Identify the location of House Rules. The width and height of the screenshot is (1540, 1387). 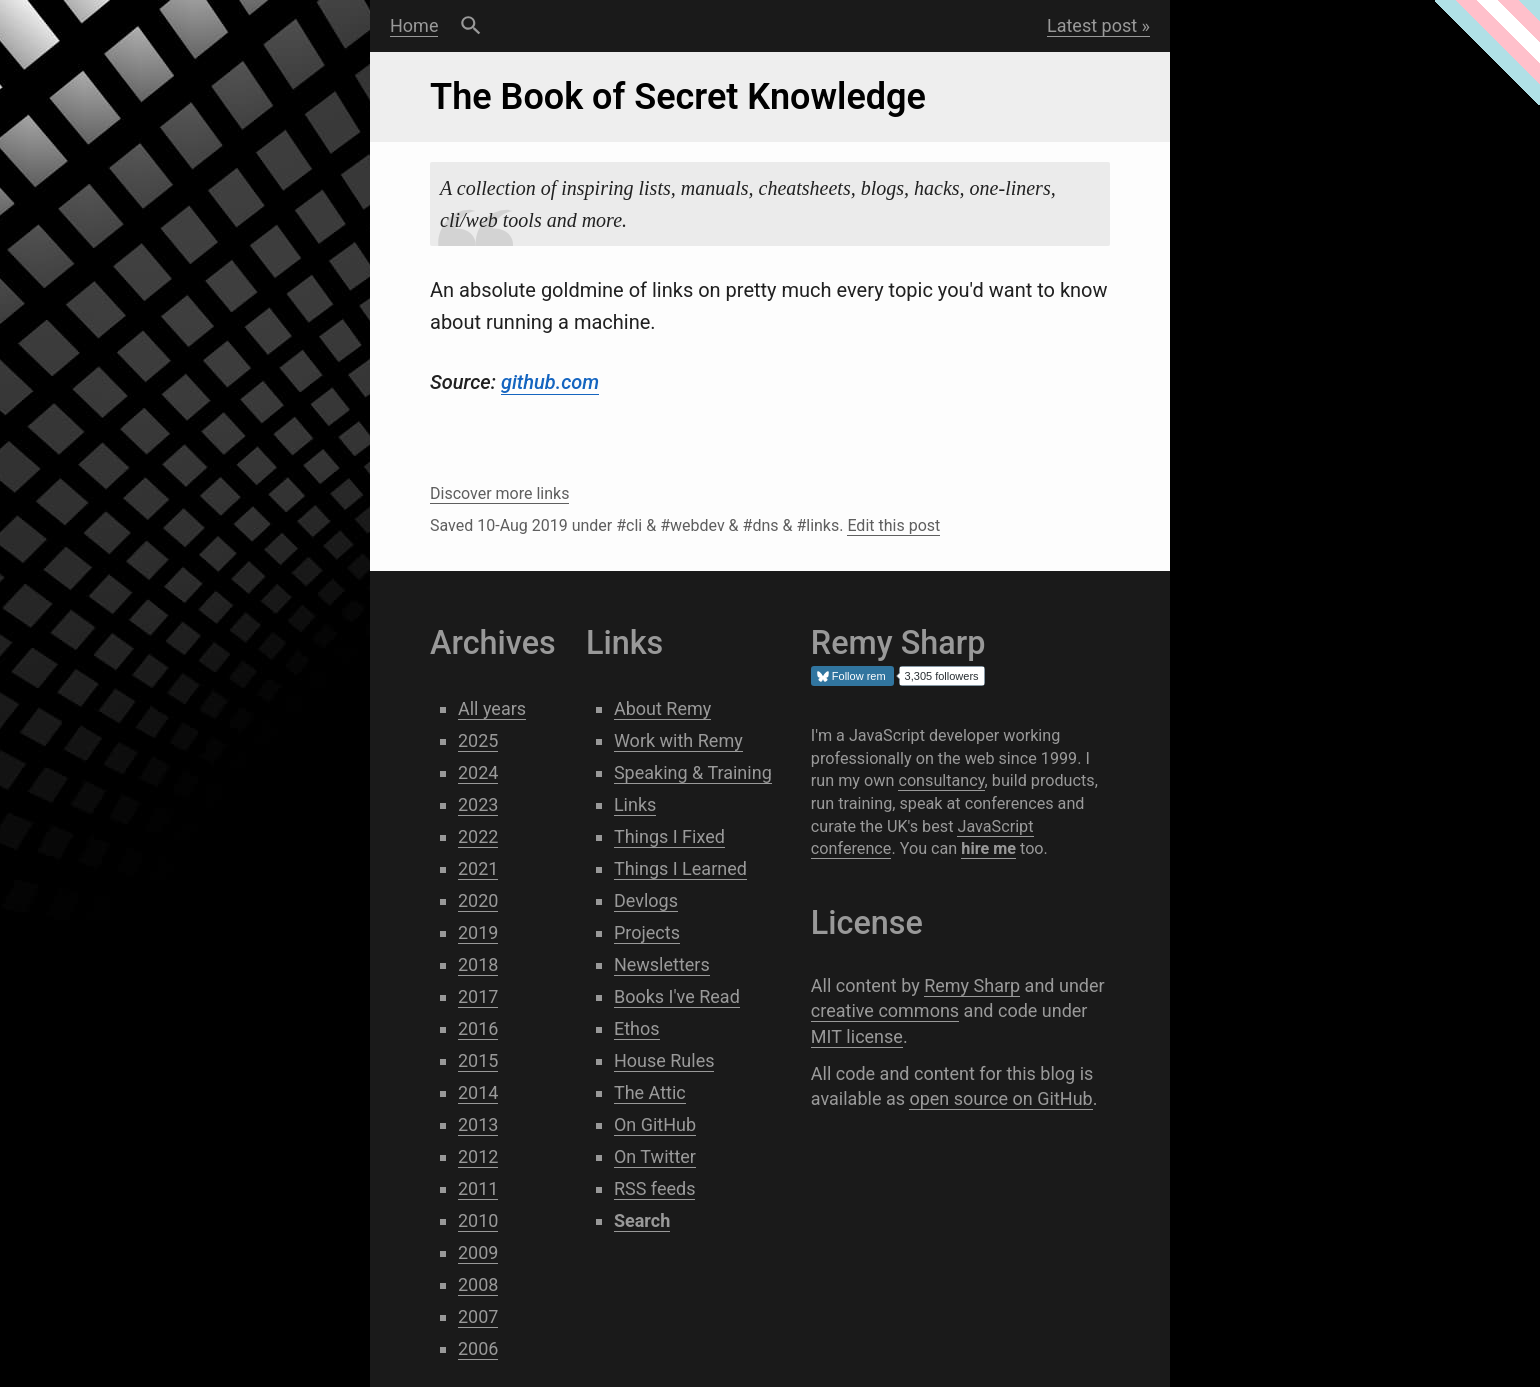
(664, 1060).